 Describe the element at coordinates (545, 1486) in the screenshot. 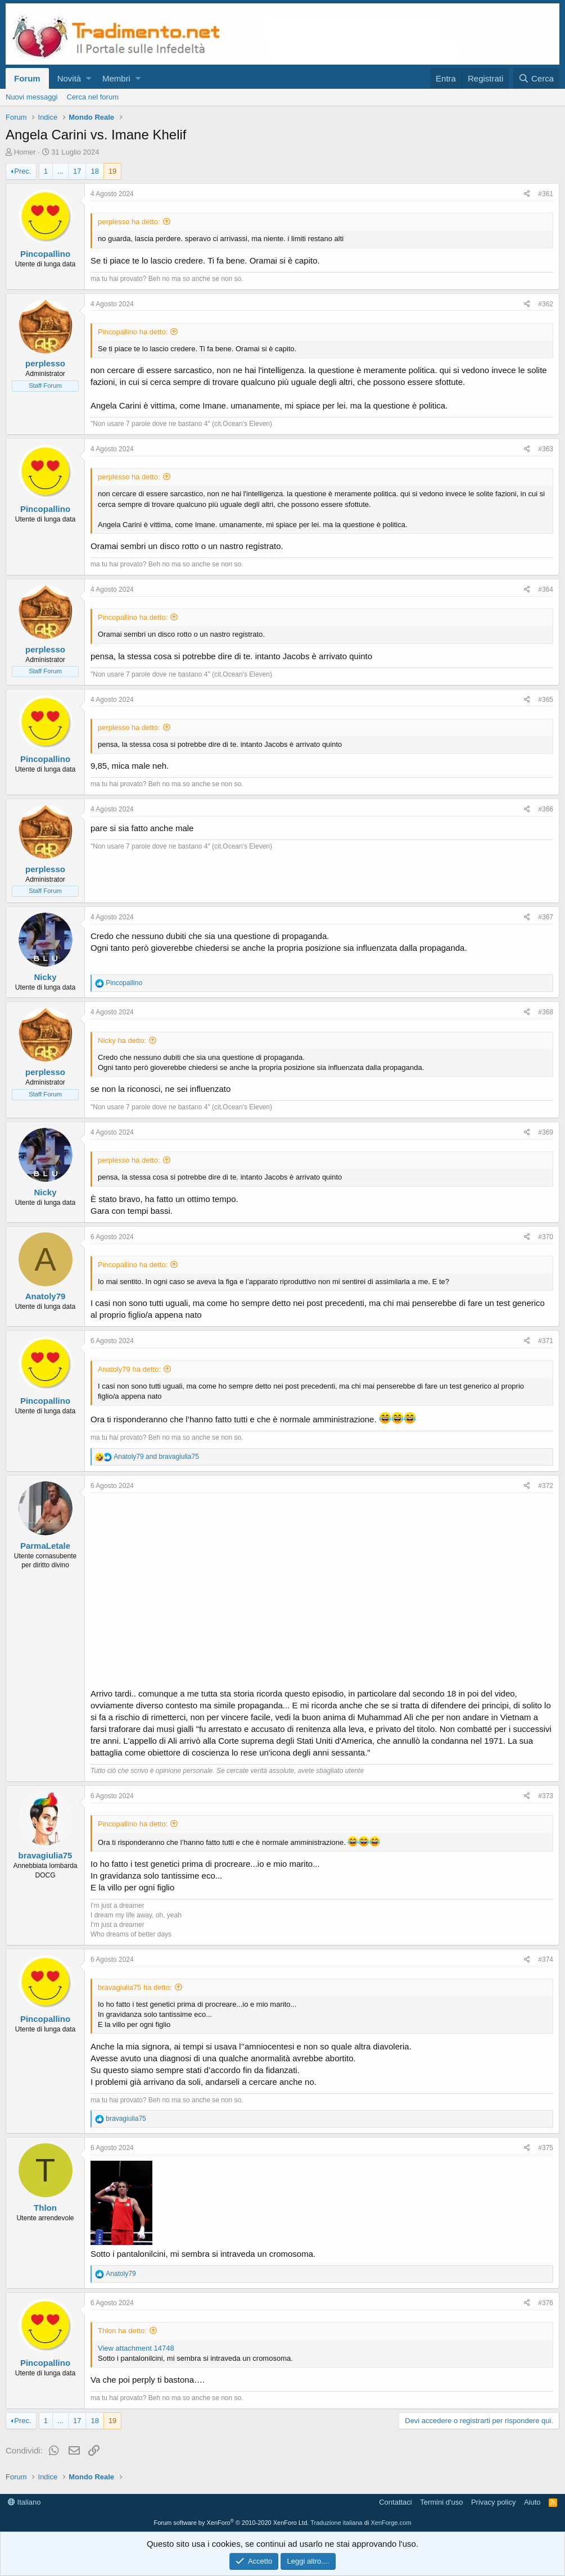

I see `#372` at that location.